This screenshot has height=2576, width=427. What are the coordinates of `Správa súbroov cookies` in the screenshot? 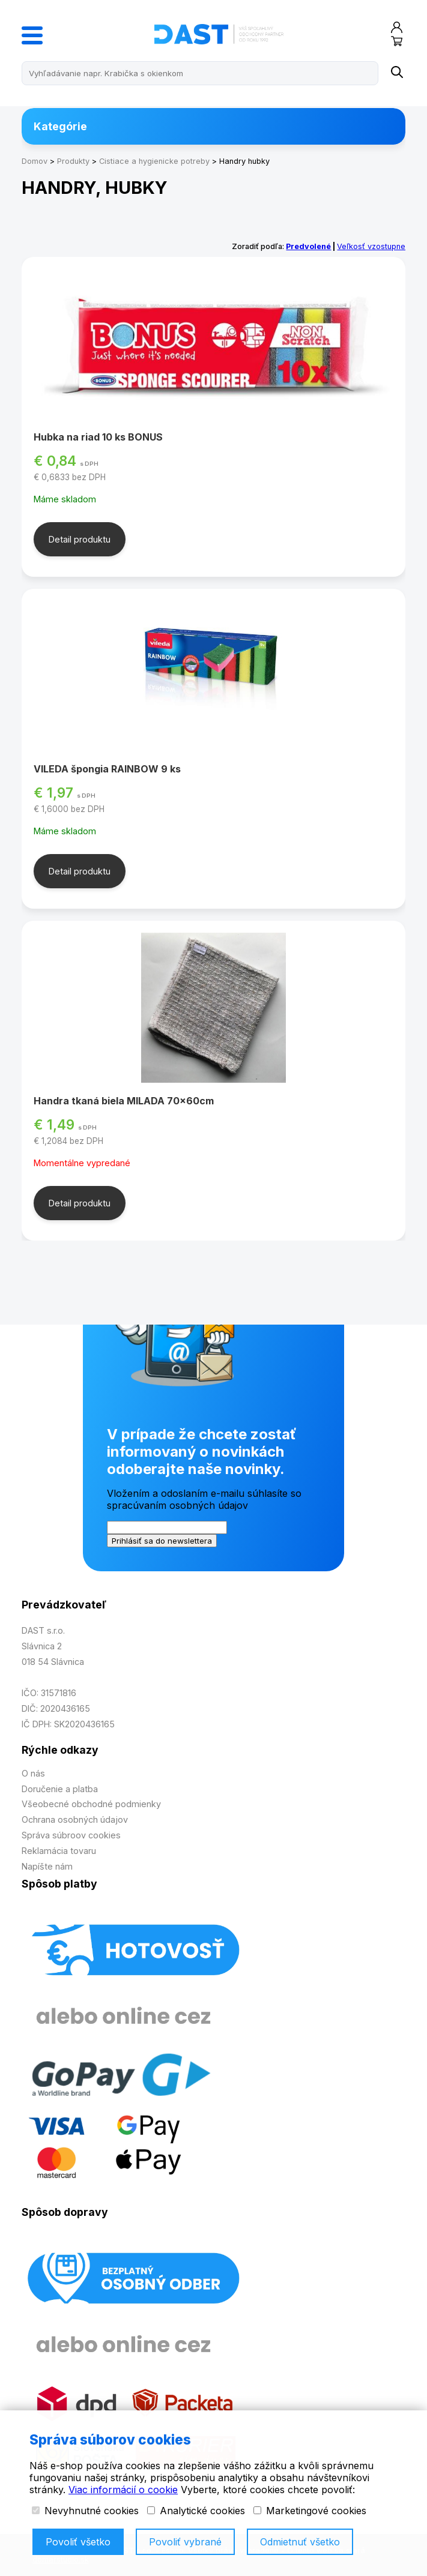 It's located at (71, 1835).